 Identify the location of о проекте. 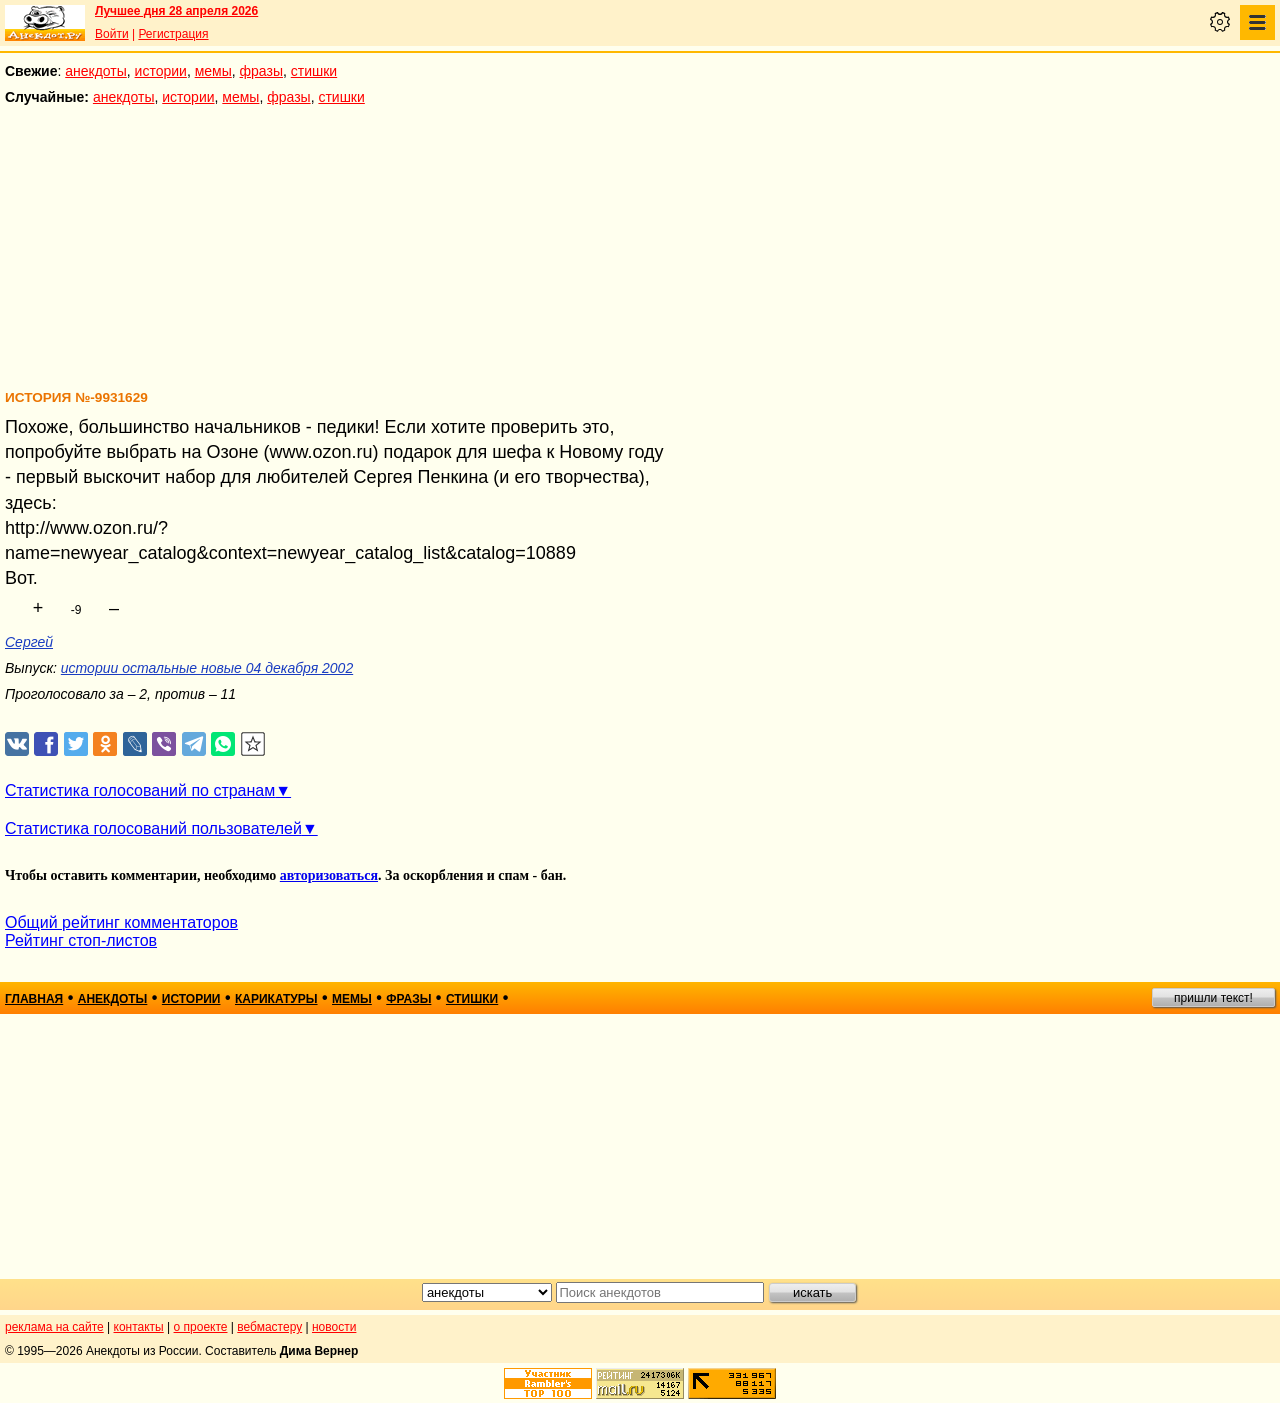
(201, 1327).